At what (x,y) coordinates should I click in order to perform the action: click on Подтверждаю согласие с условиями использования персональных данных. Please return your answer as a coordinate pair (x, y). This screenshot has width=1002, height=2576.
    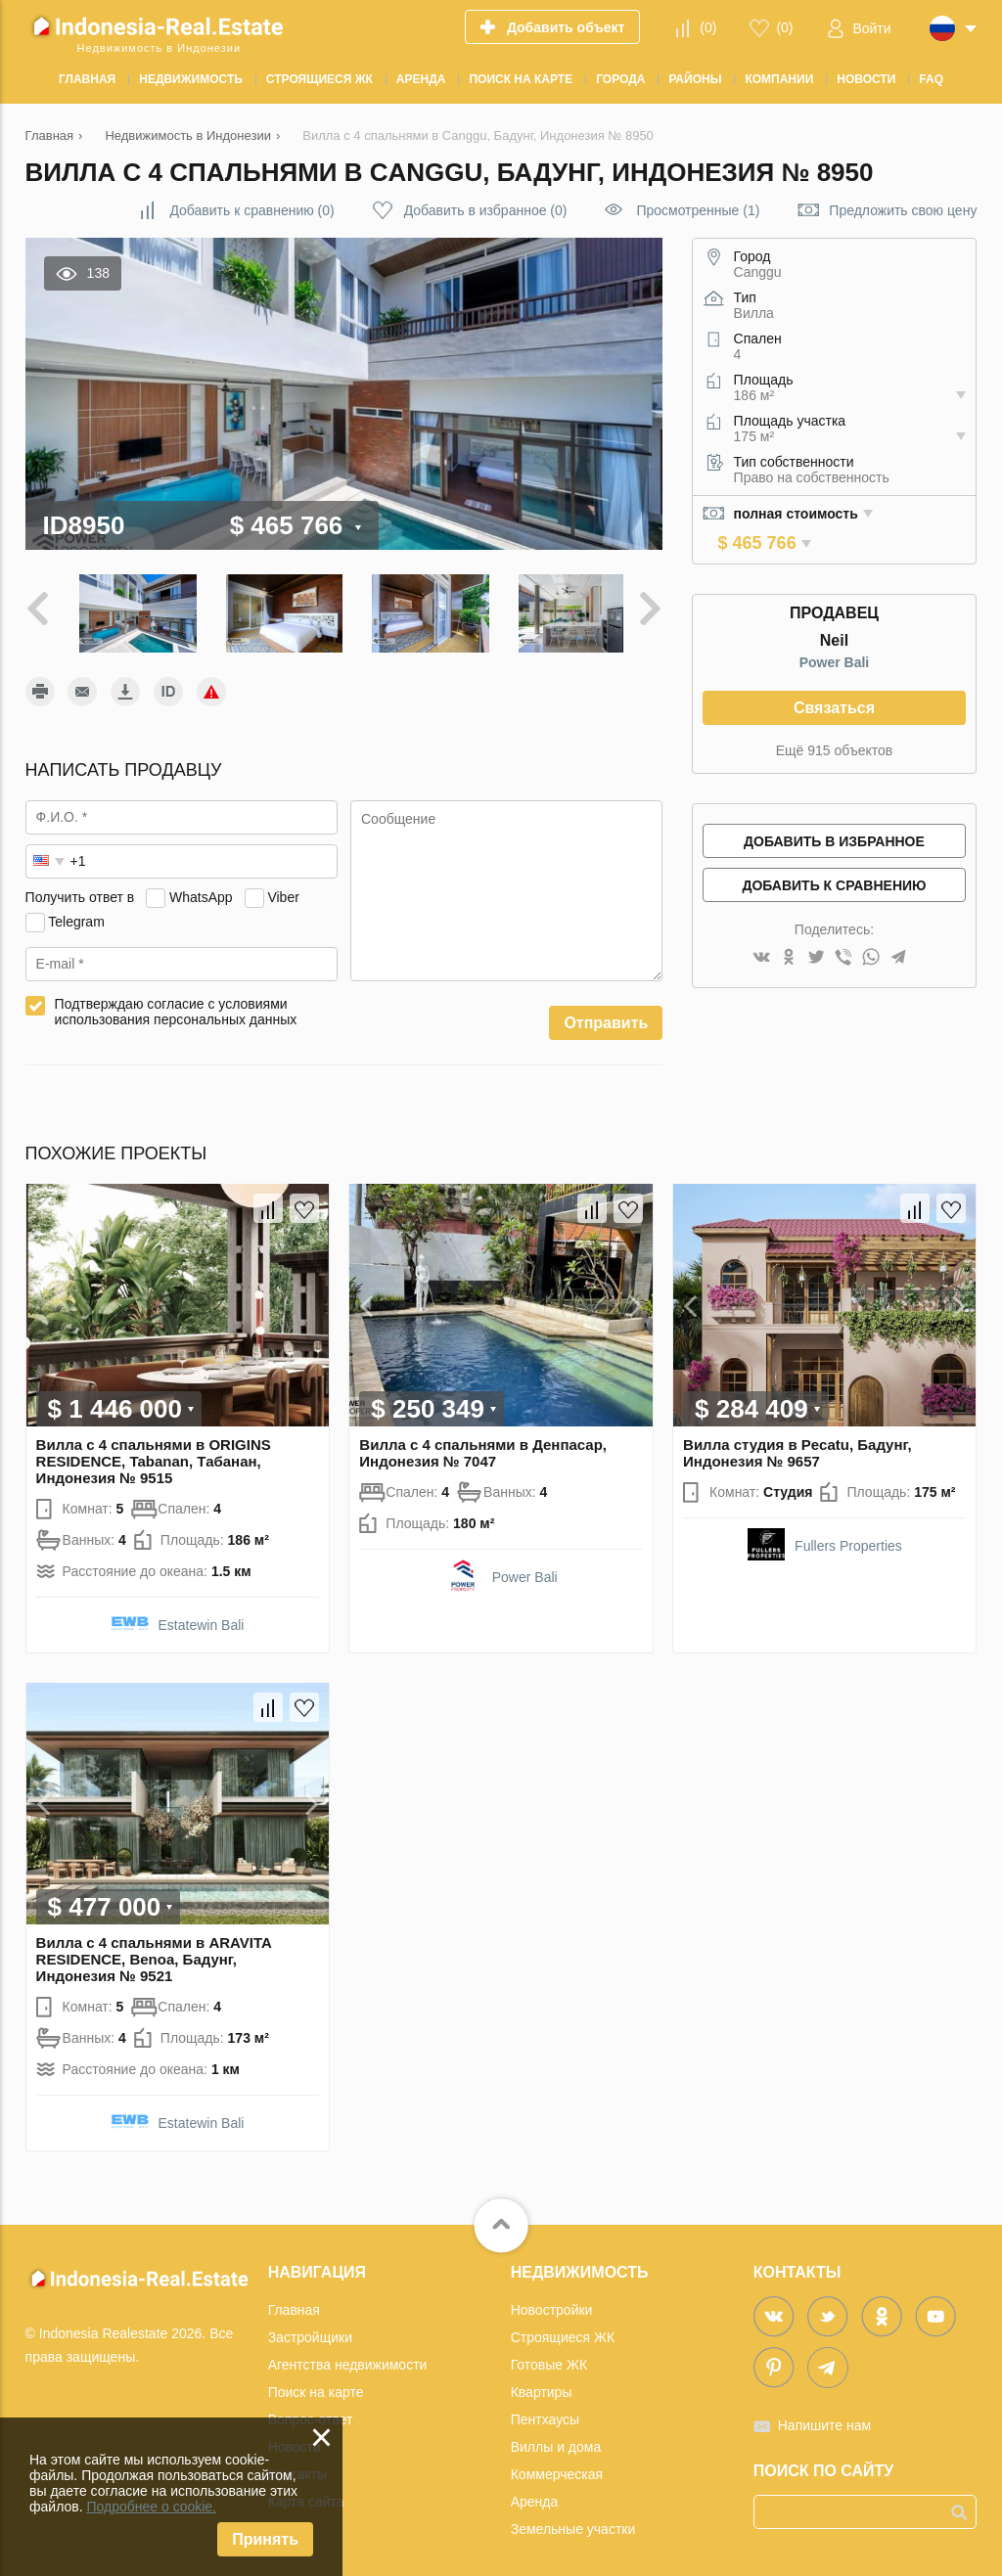
    Looking at the image, I should click on (176, 1007).